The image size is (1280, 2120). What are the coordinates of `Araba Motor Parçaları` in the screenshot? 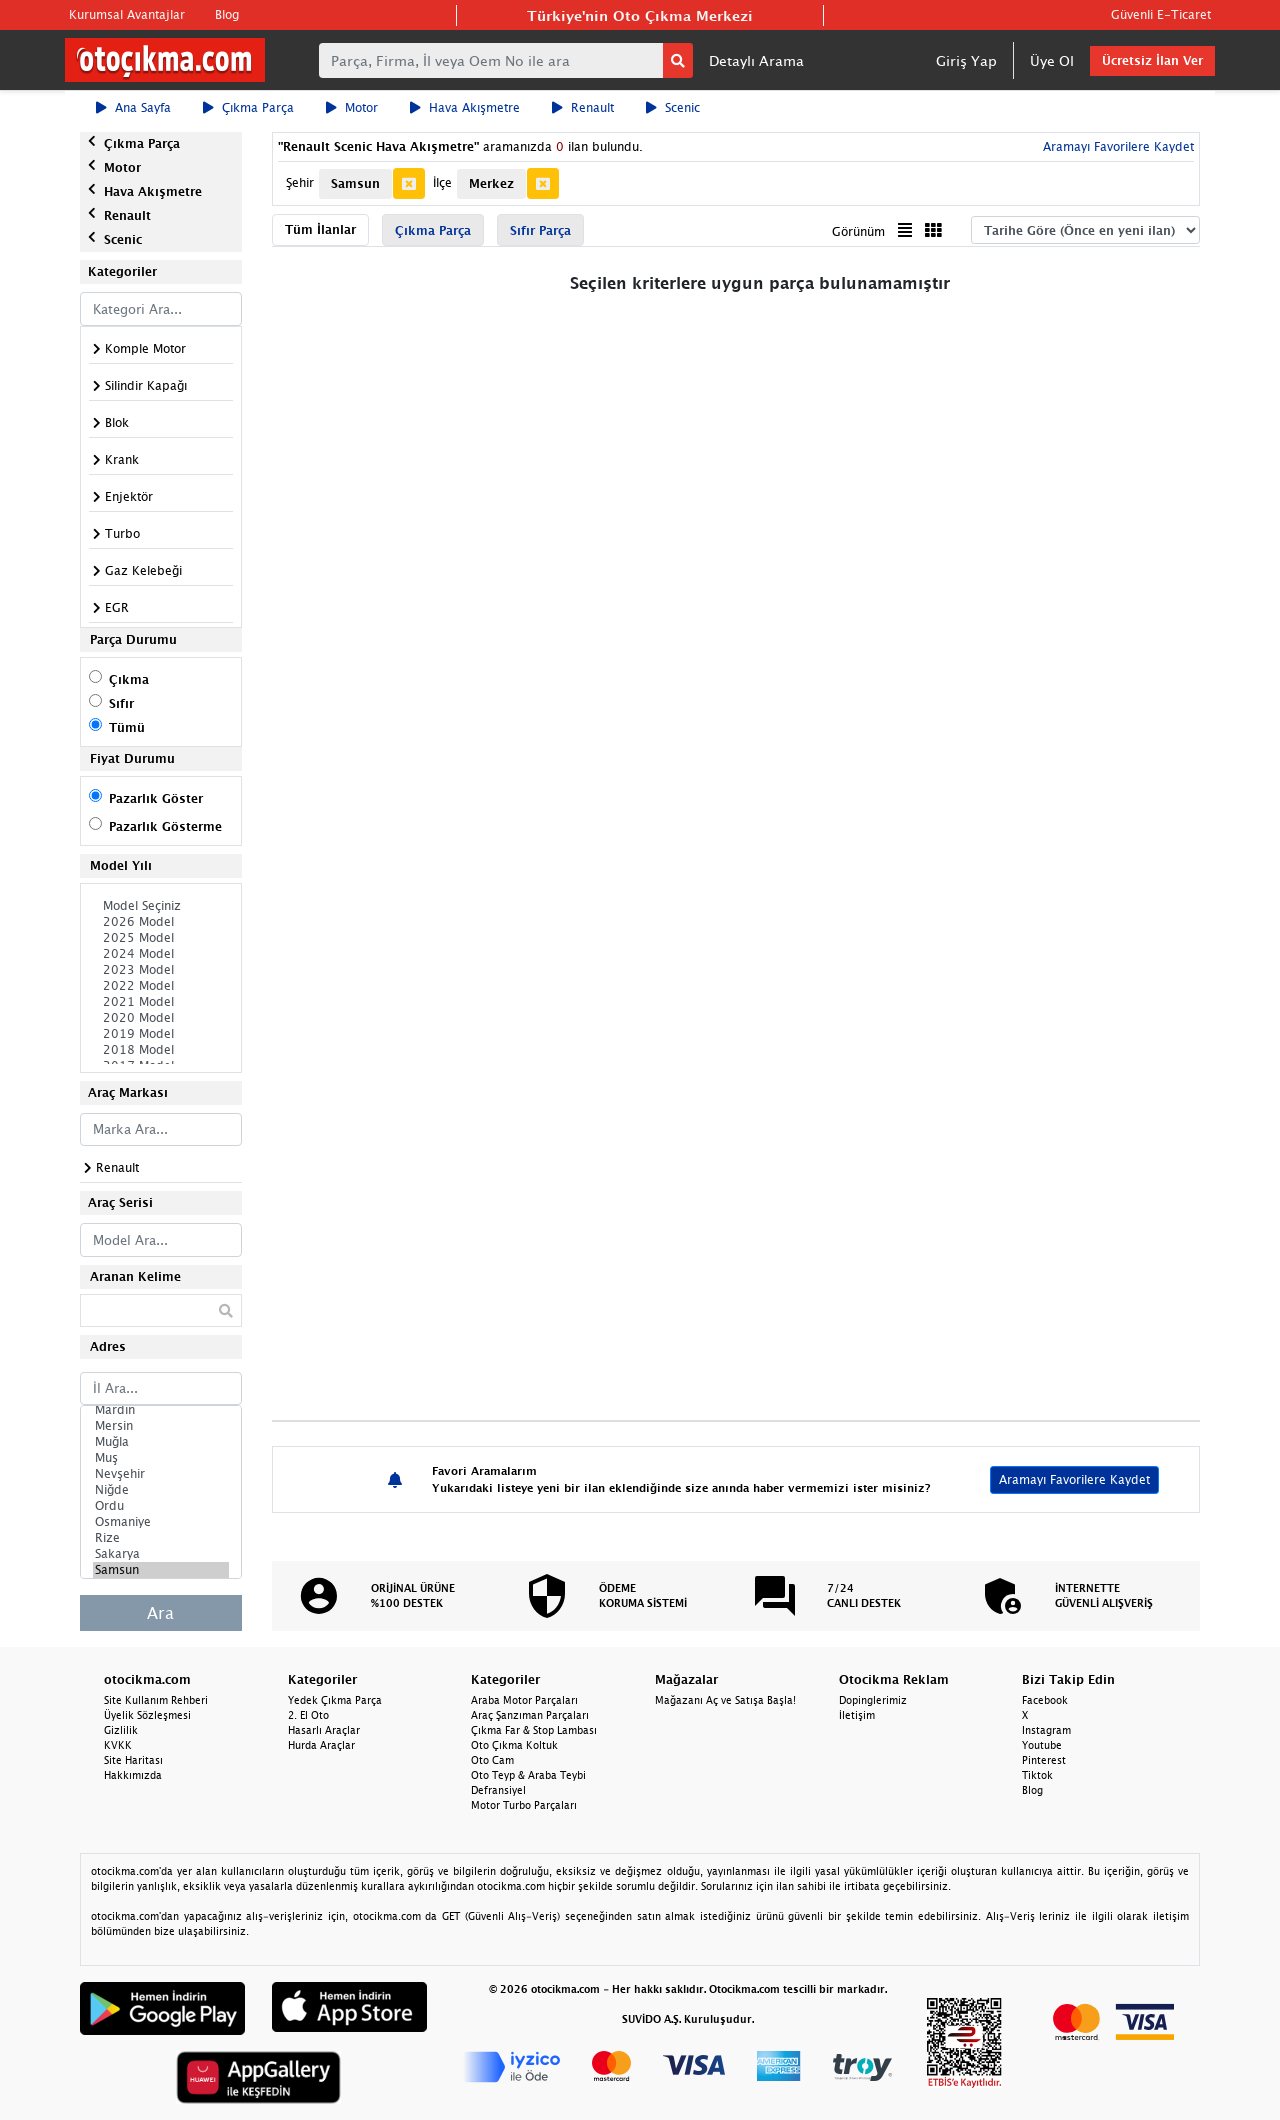 It's located at (524, 1700).